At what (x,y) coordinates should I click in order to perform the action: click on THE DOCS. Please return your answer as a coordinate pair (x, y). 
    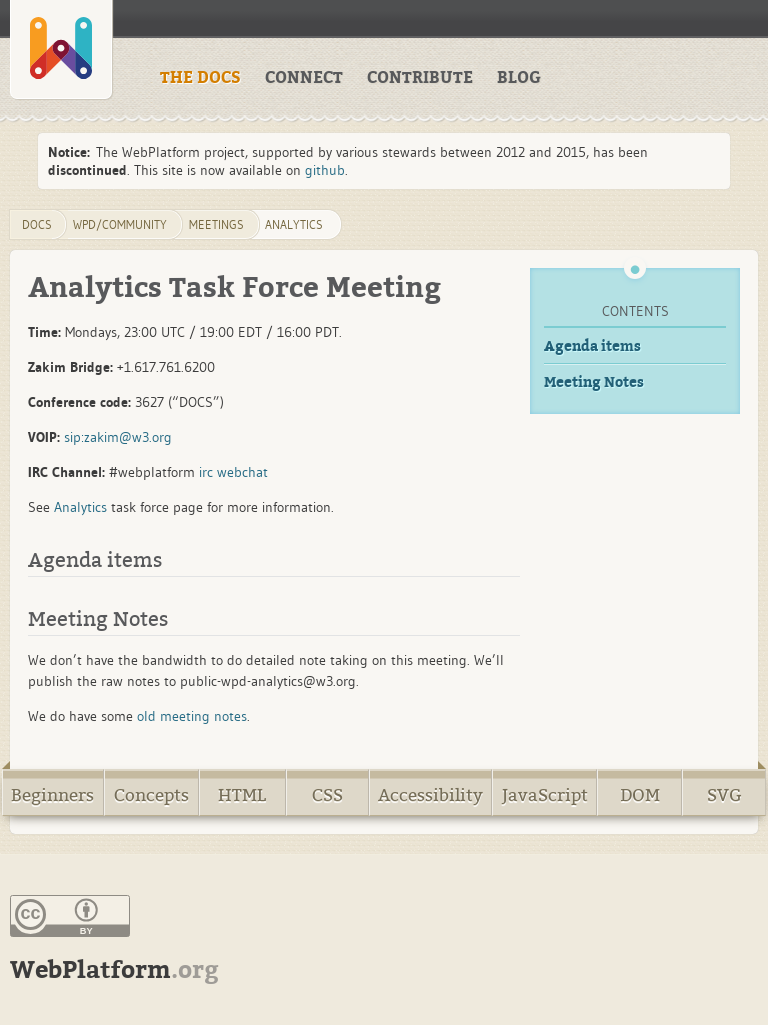
    Looking at the image, I should click on (200, 78).